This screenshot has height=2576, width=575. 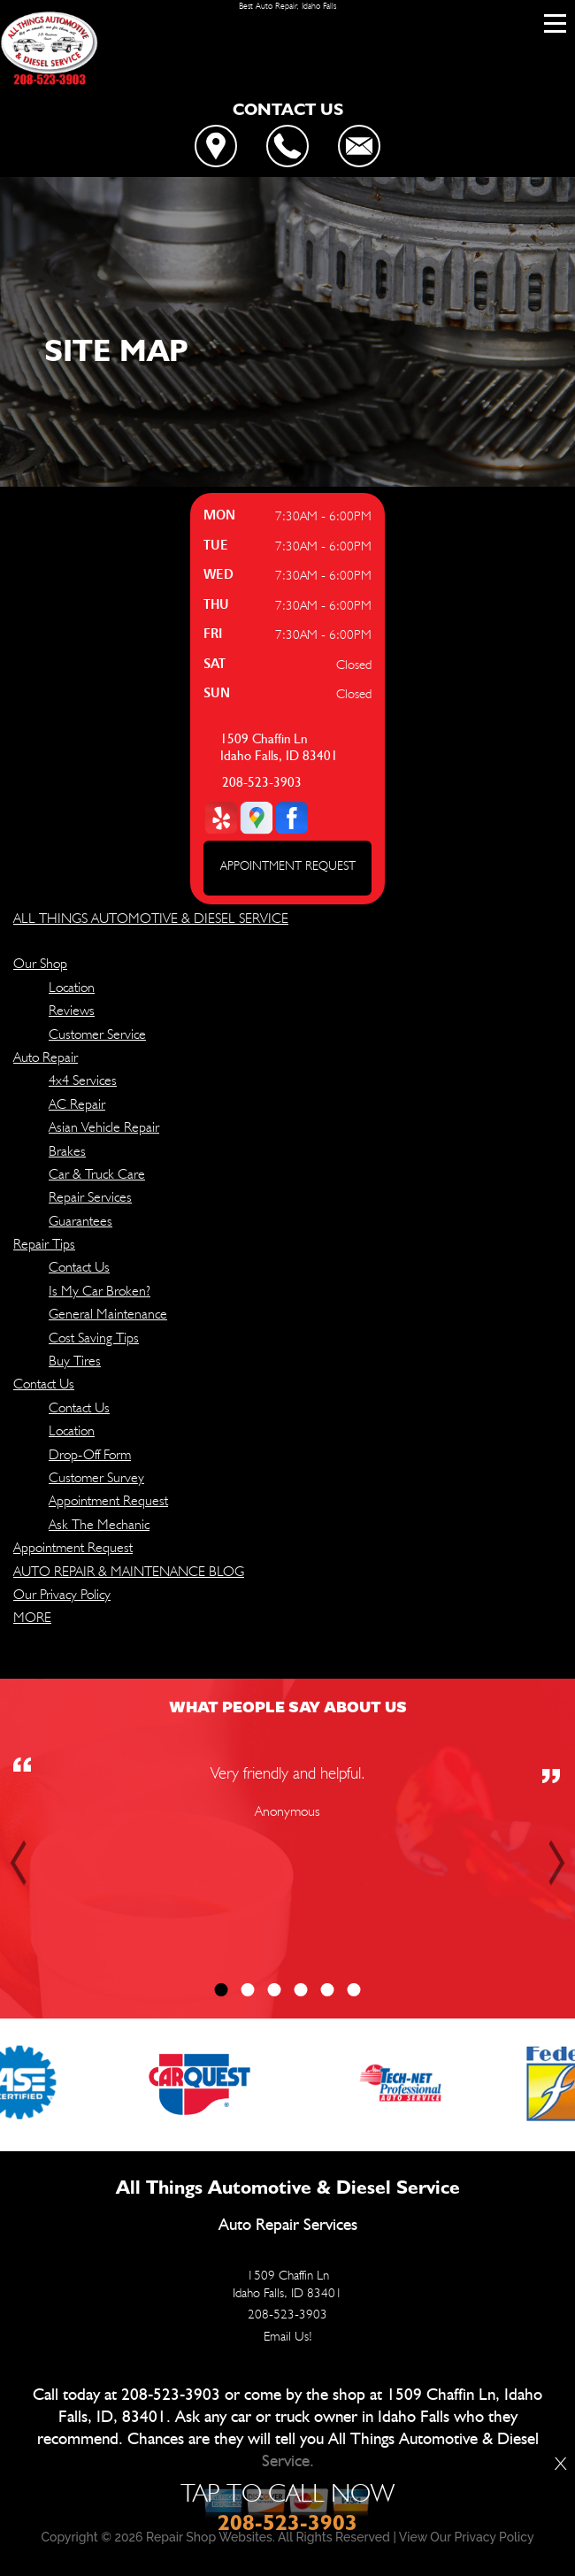 What do you see at coordinates (288, 865) in the screenshot?
I see `APPOINTMENT REQUEST` at bounding box center [288, 865].